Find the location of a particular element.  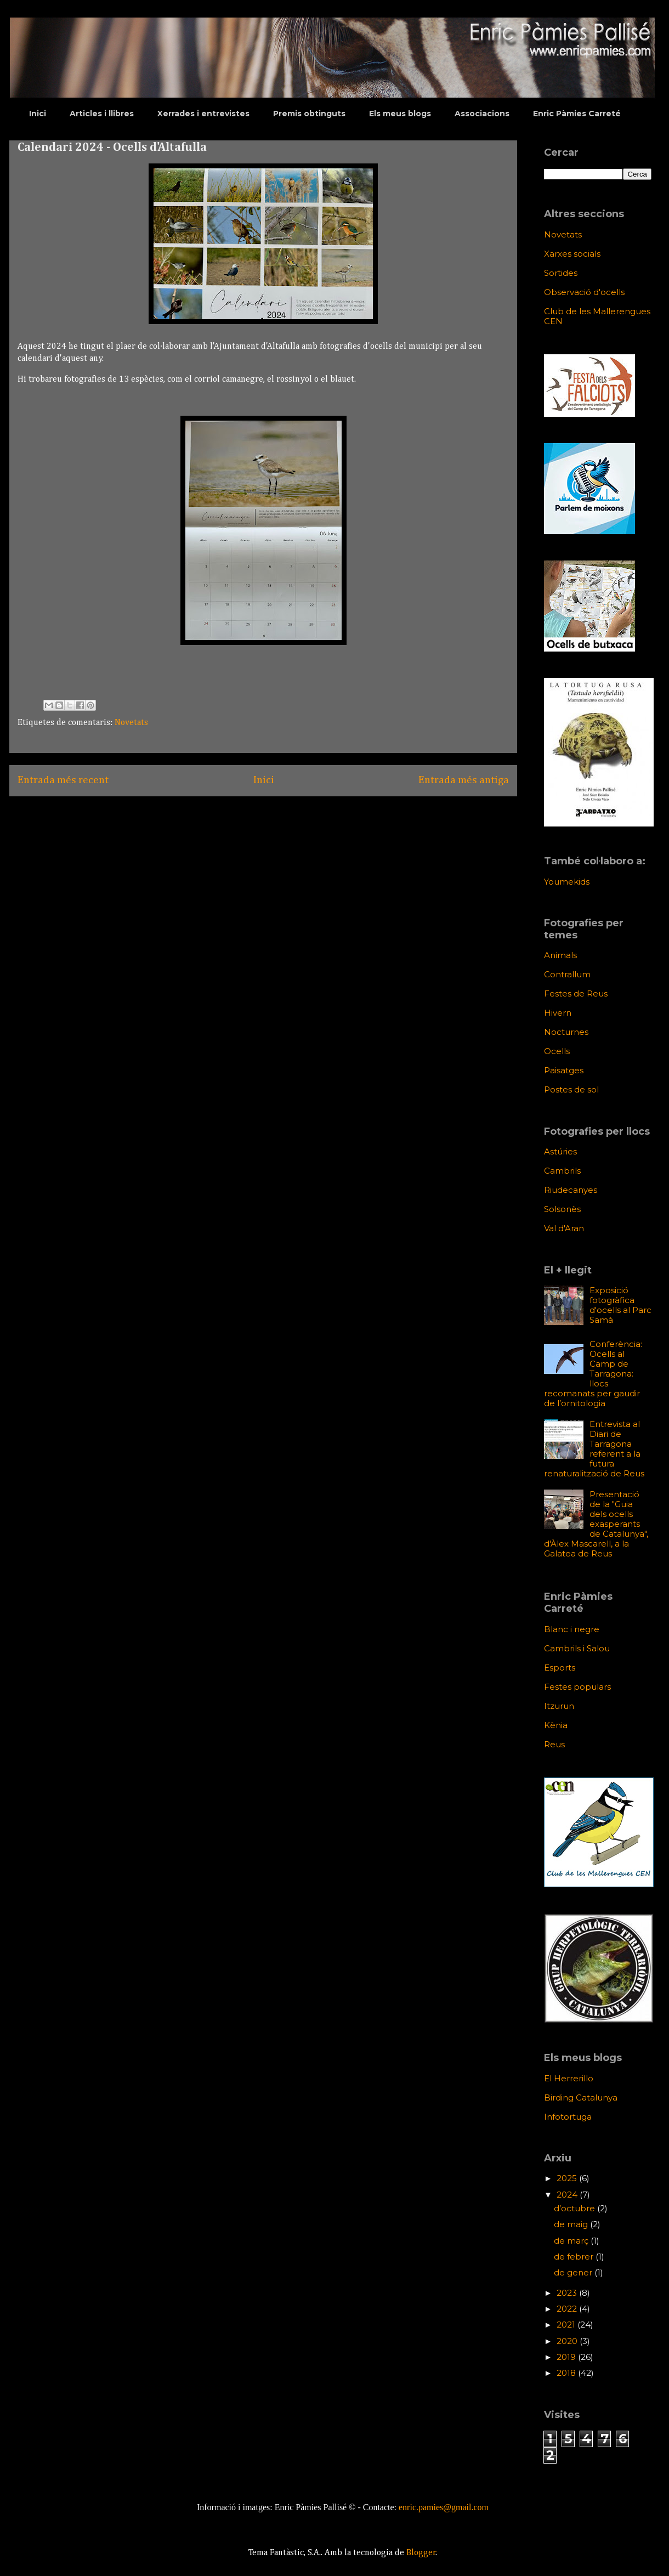

Val d'Aran is located at coordinates (564, 1228).